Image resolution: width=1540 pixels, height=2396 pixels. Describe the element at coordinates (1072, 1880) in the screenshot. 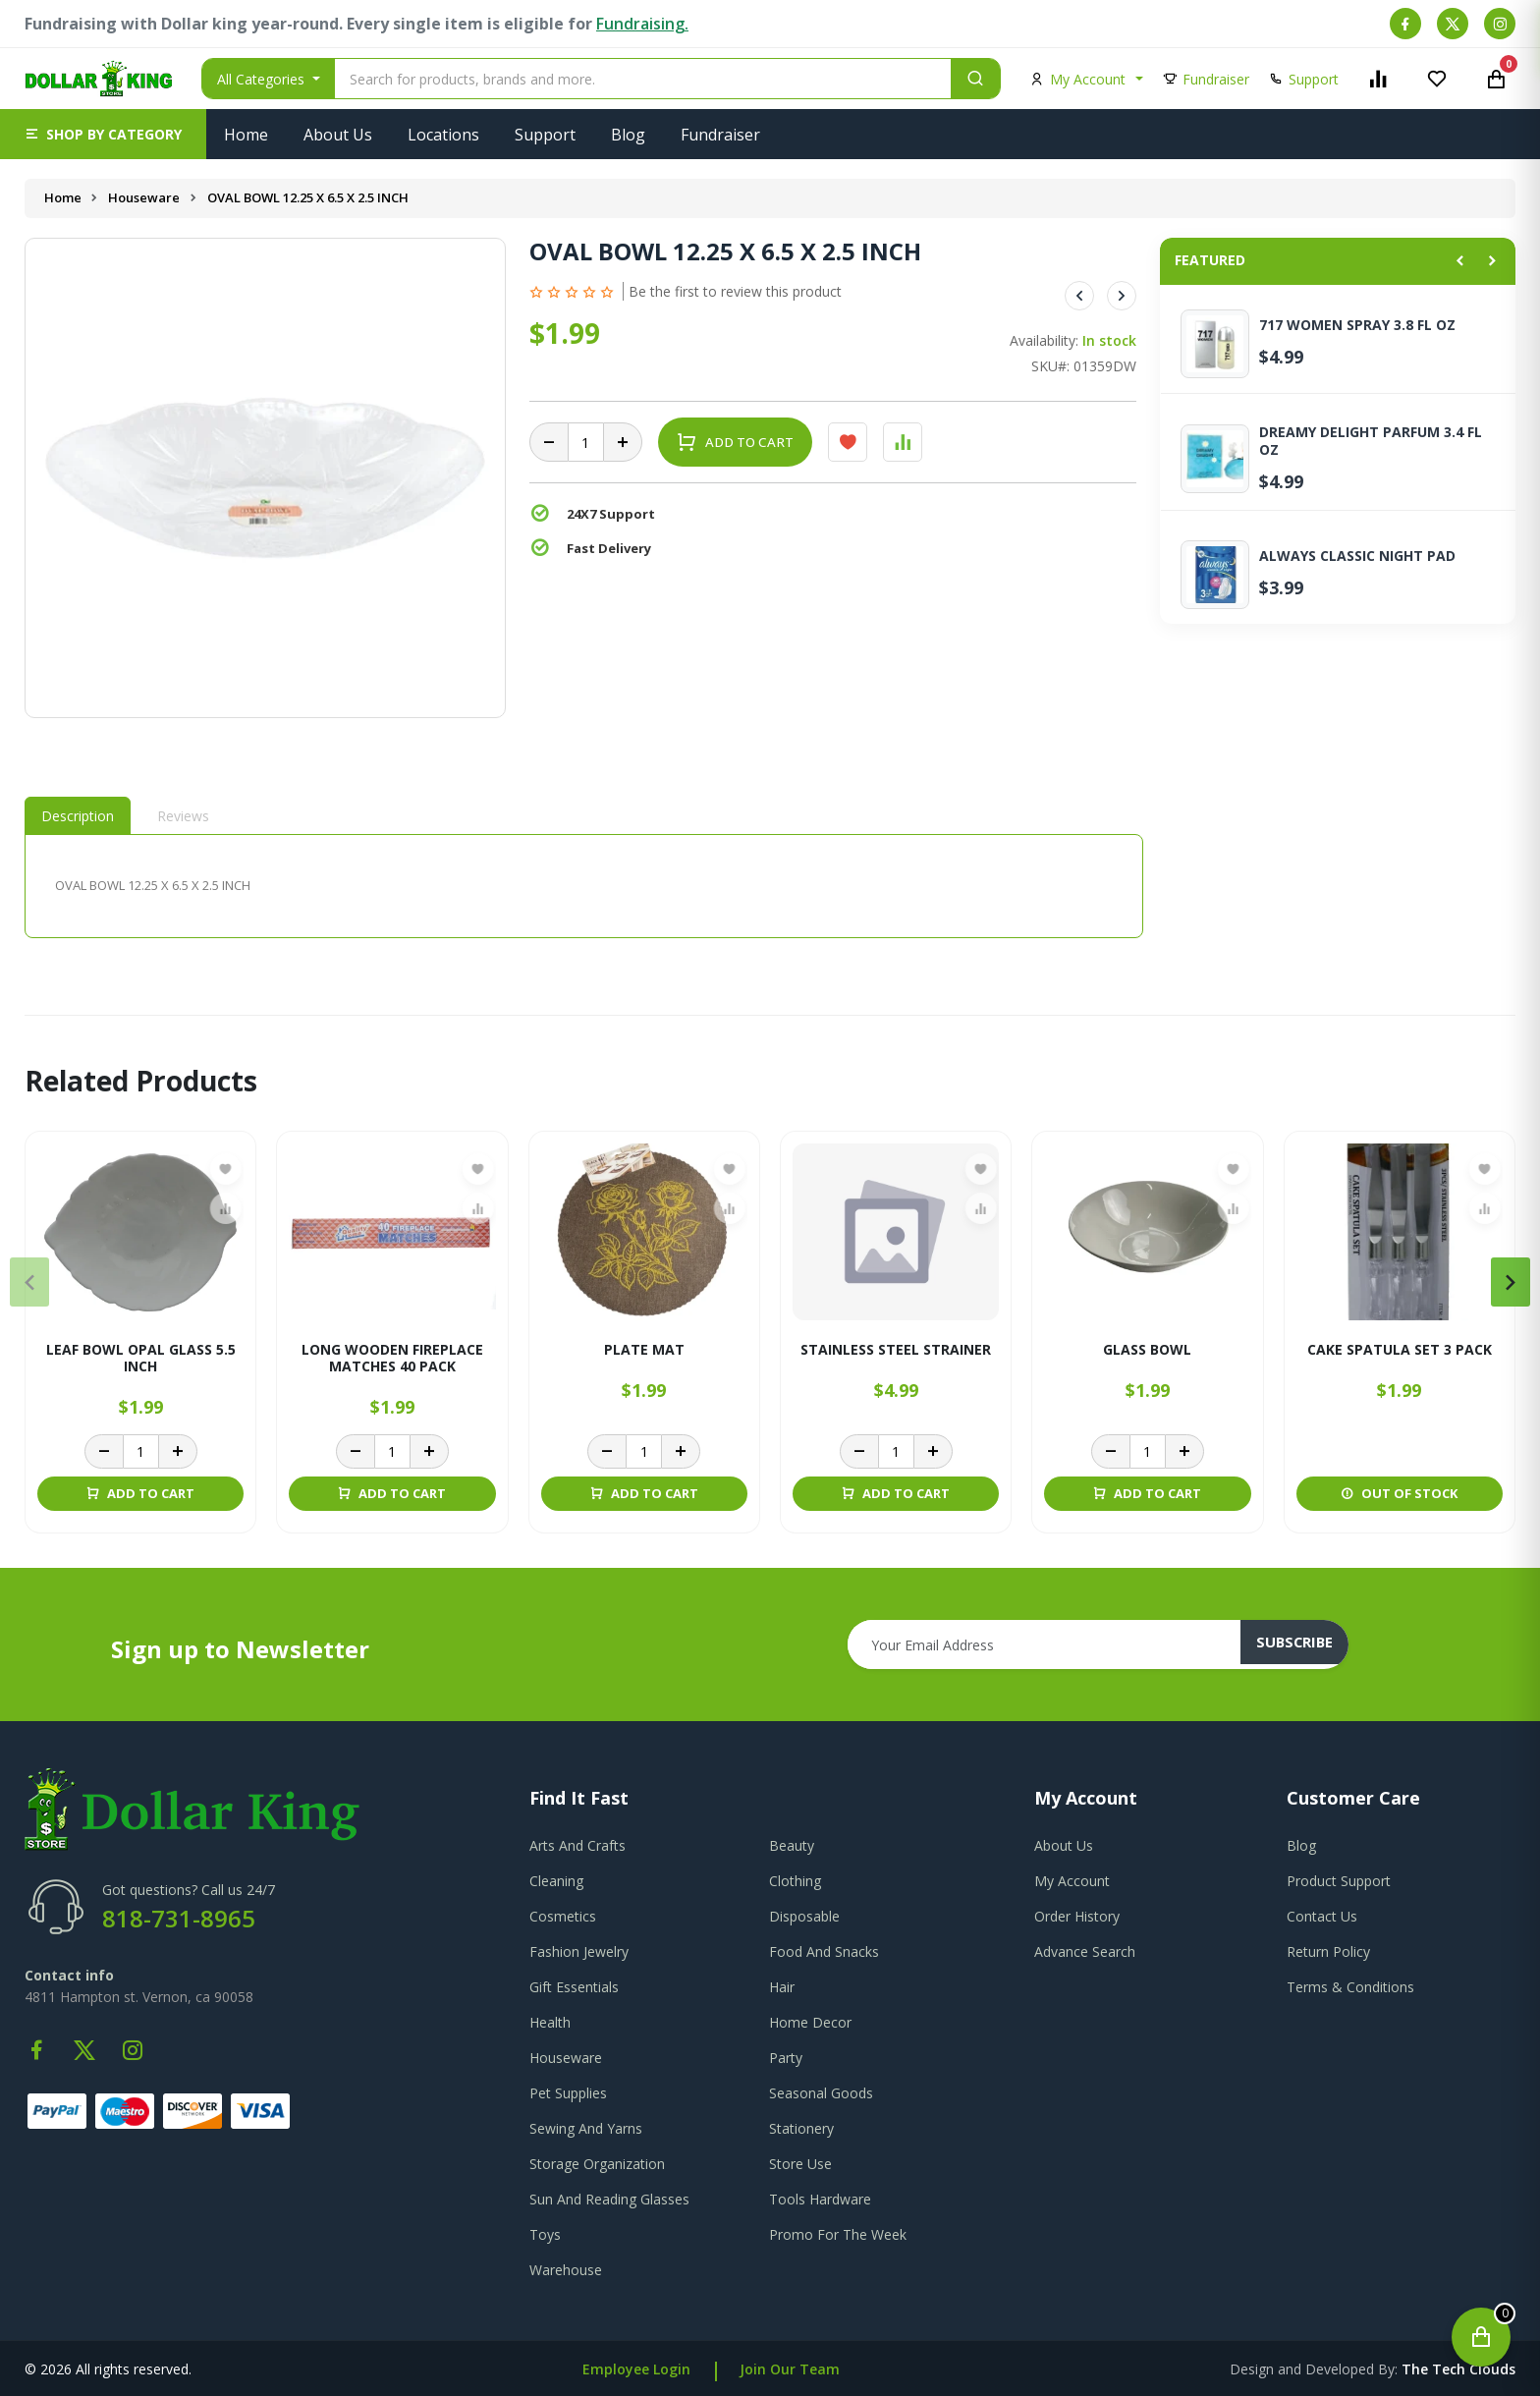

I see `my account` at that location.